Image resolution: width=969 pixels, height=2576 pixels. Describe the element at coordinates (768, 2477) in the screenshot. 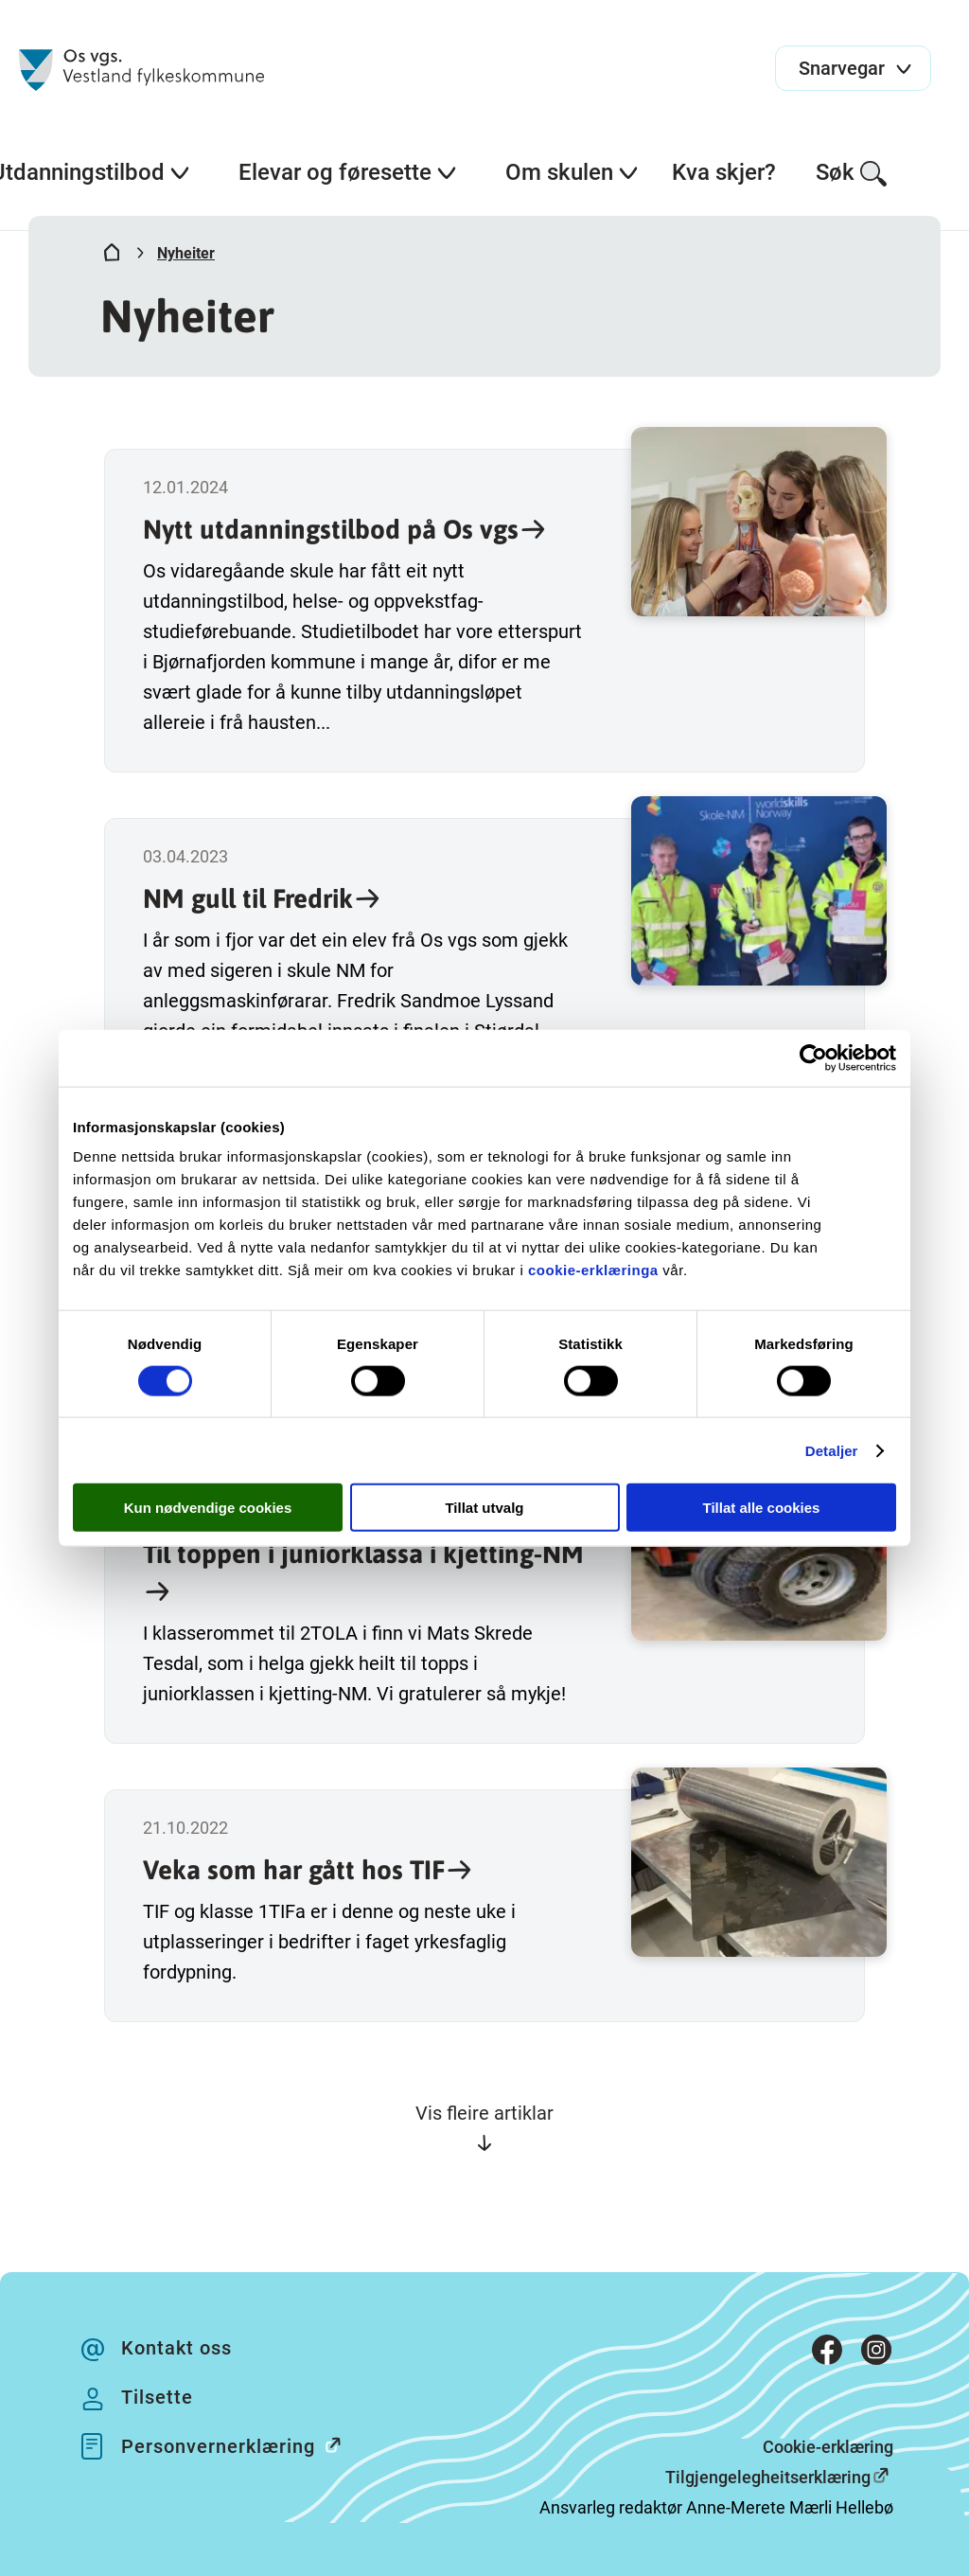

I see `Tilgjengelegheitserklæring` at that location.